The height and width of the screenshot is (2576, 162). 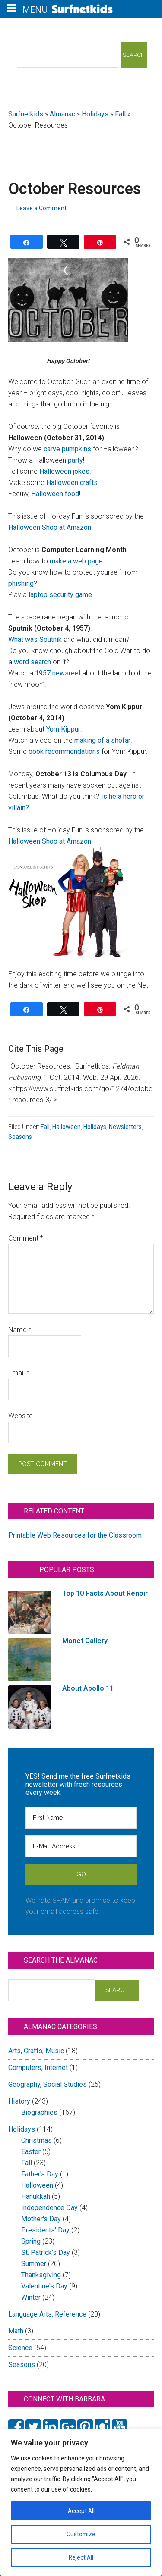 I want to click on Christmas, so click(x=36, y=2140).